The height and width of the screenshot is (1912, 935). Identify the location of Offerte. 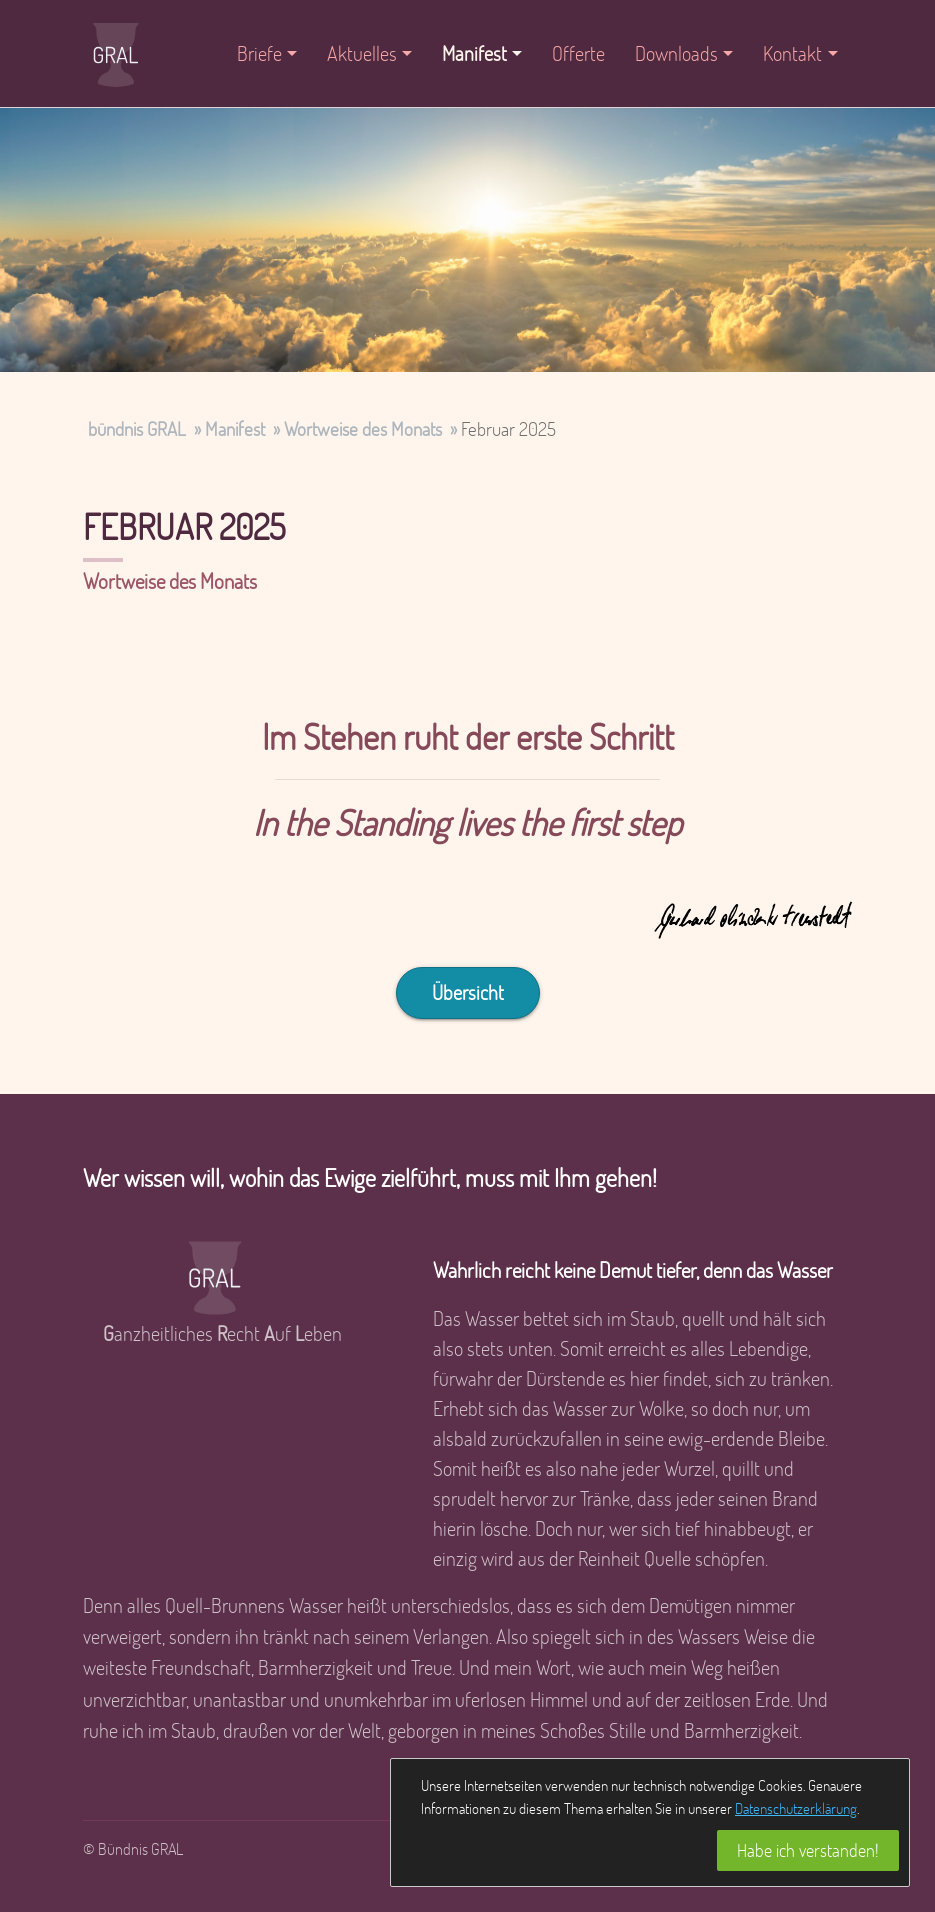
(578, 53).